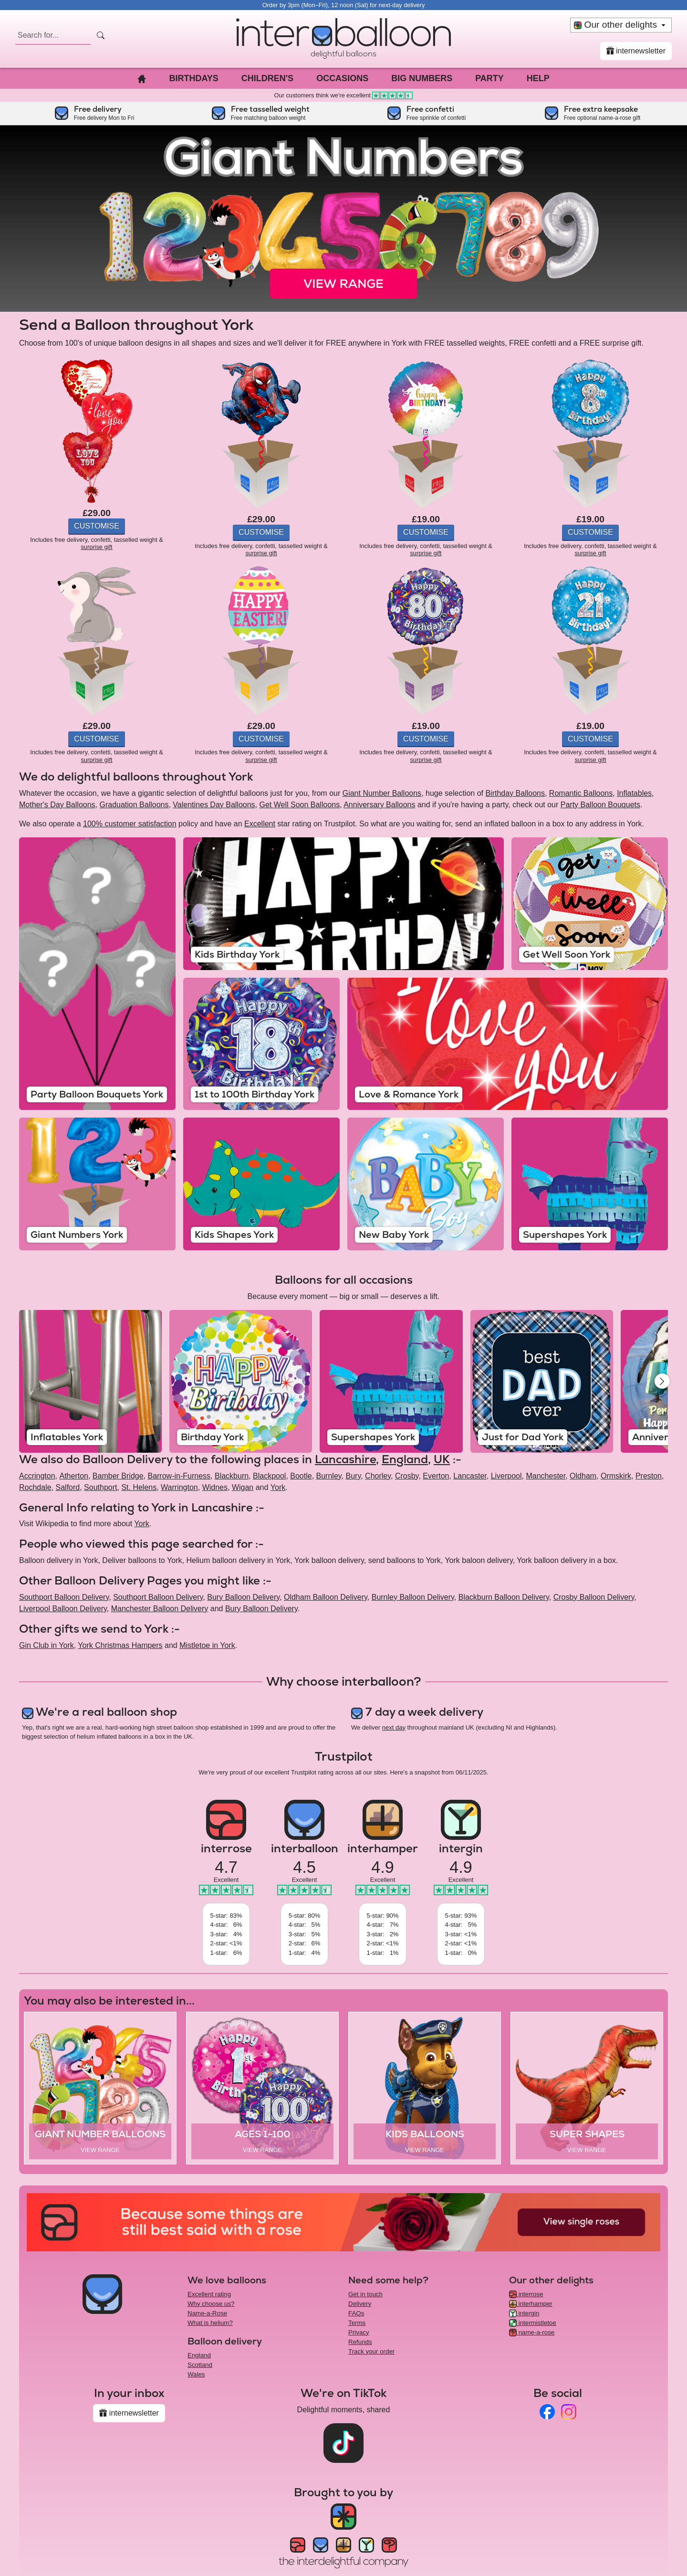 The height and width of the screenshot is (2576, 687). I want to click on Our customers think we're excellent, so click(343, 95).